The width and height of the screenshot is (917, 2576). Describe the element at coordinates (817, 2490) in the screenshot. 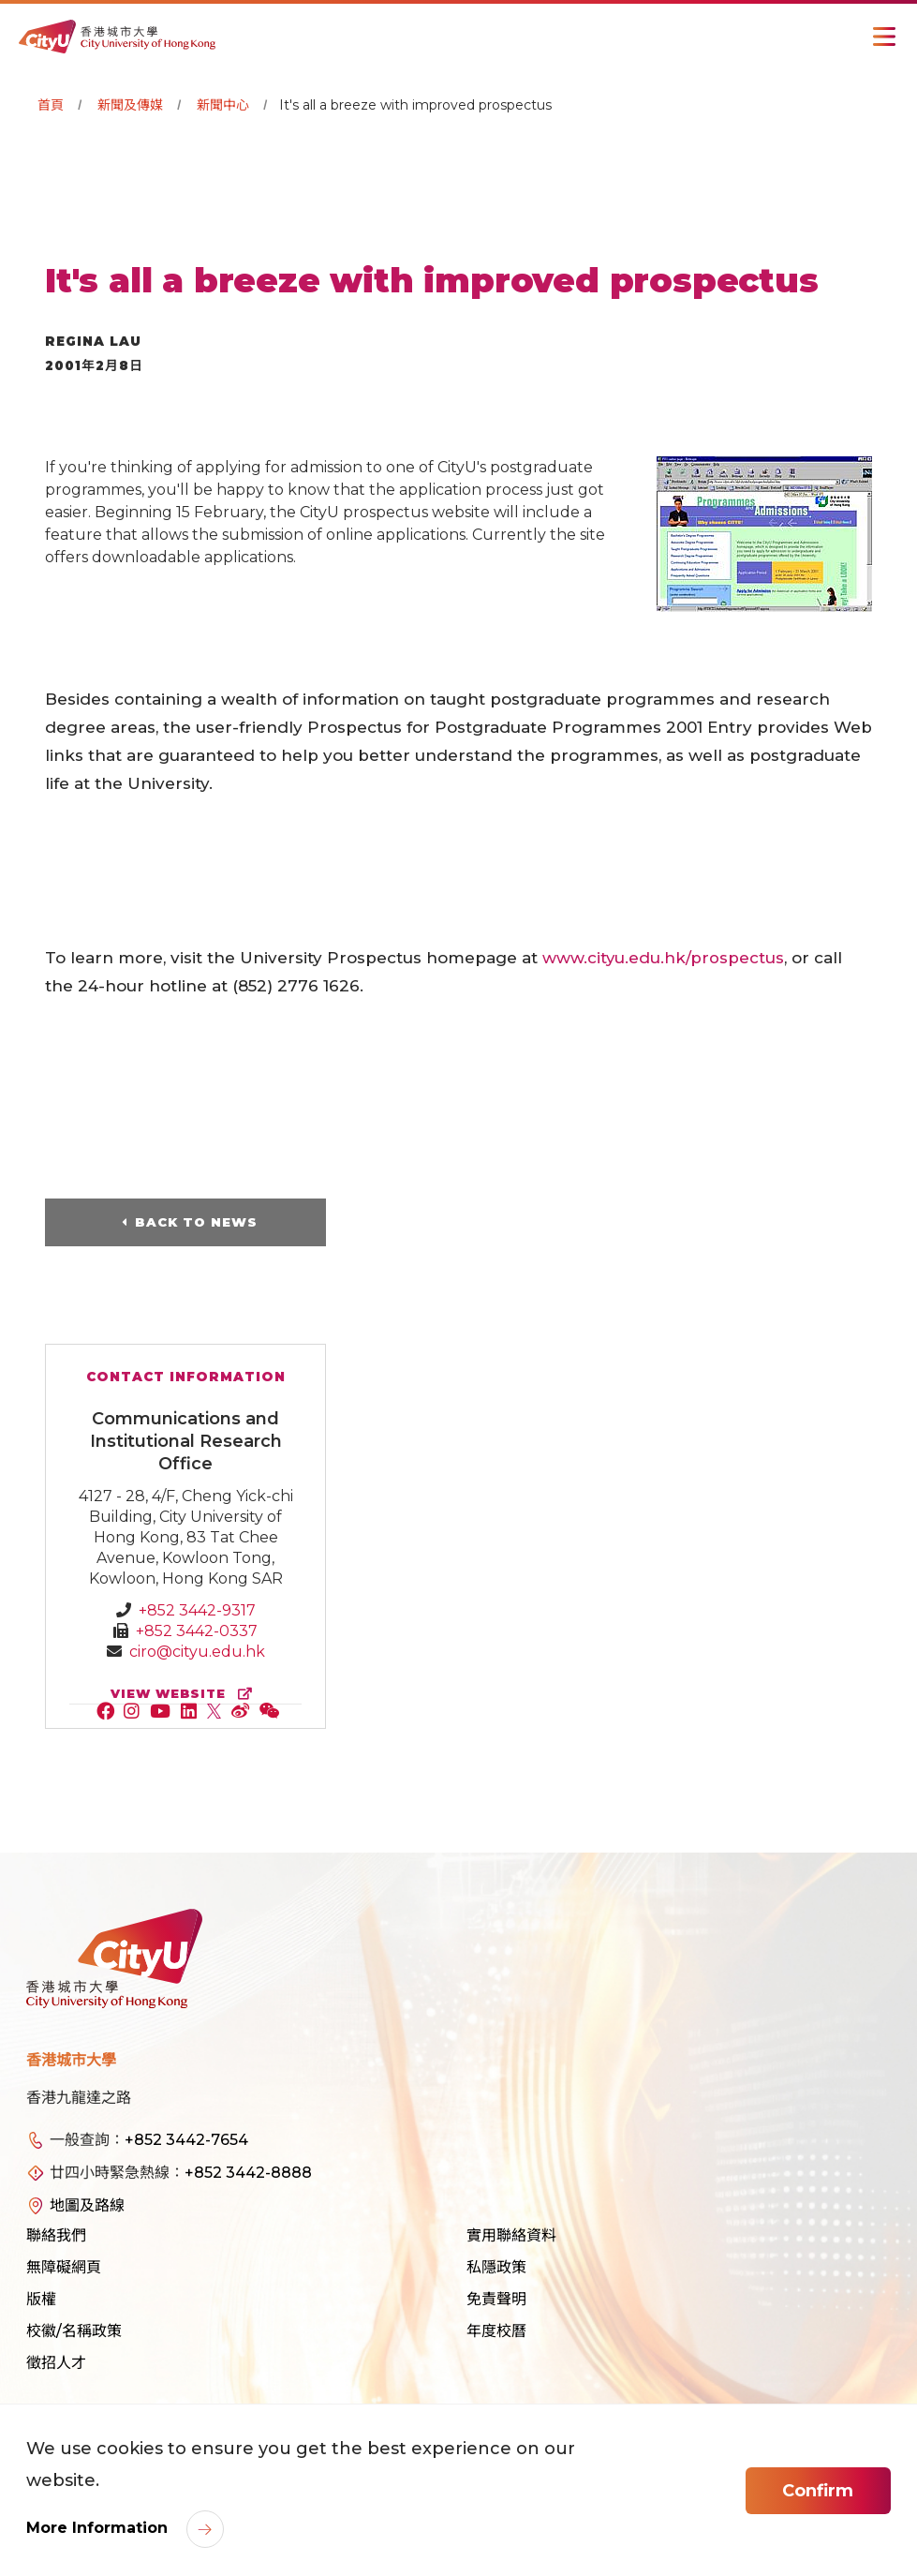

I see `Confirm` at that location.